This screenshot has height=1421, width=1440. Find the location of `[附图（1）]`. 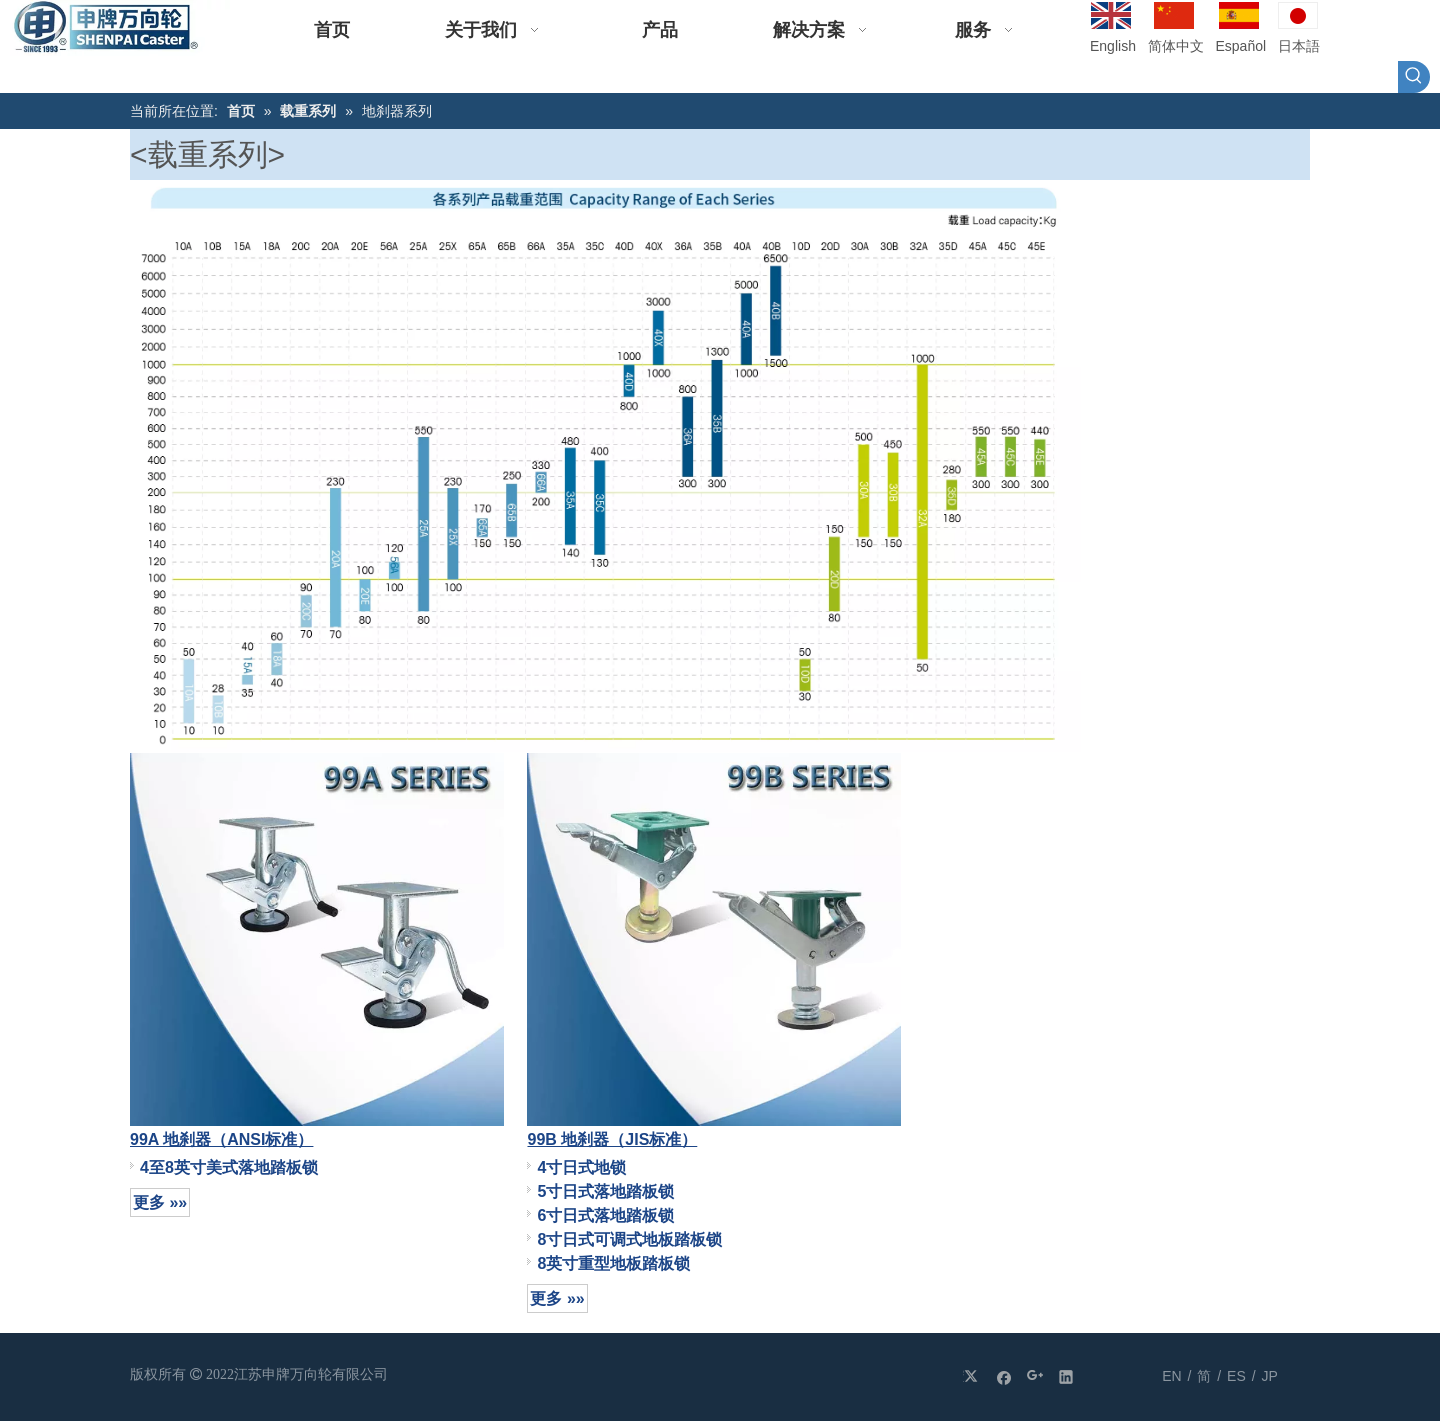

[附图（1）] is located at coordinates (605, 466).